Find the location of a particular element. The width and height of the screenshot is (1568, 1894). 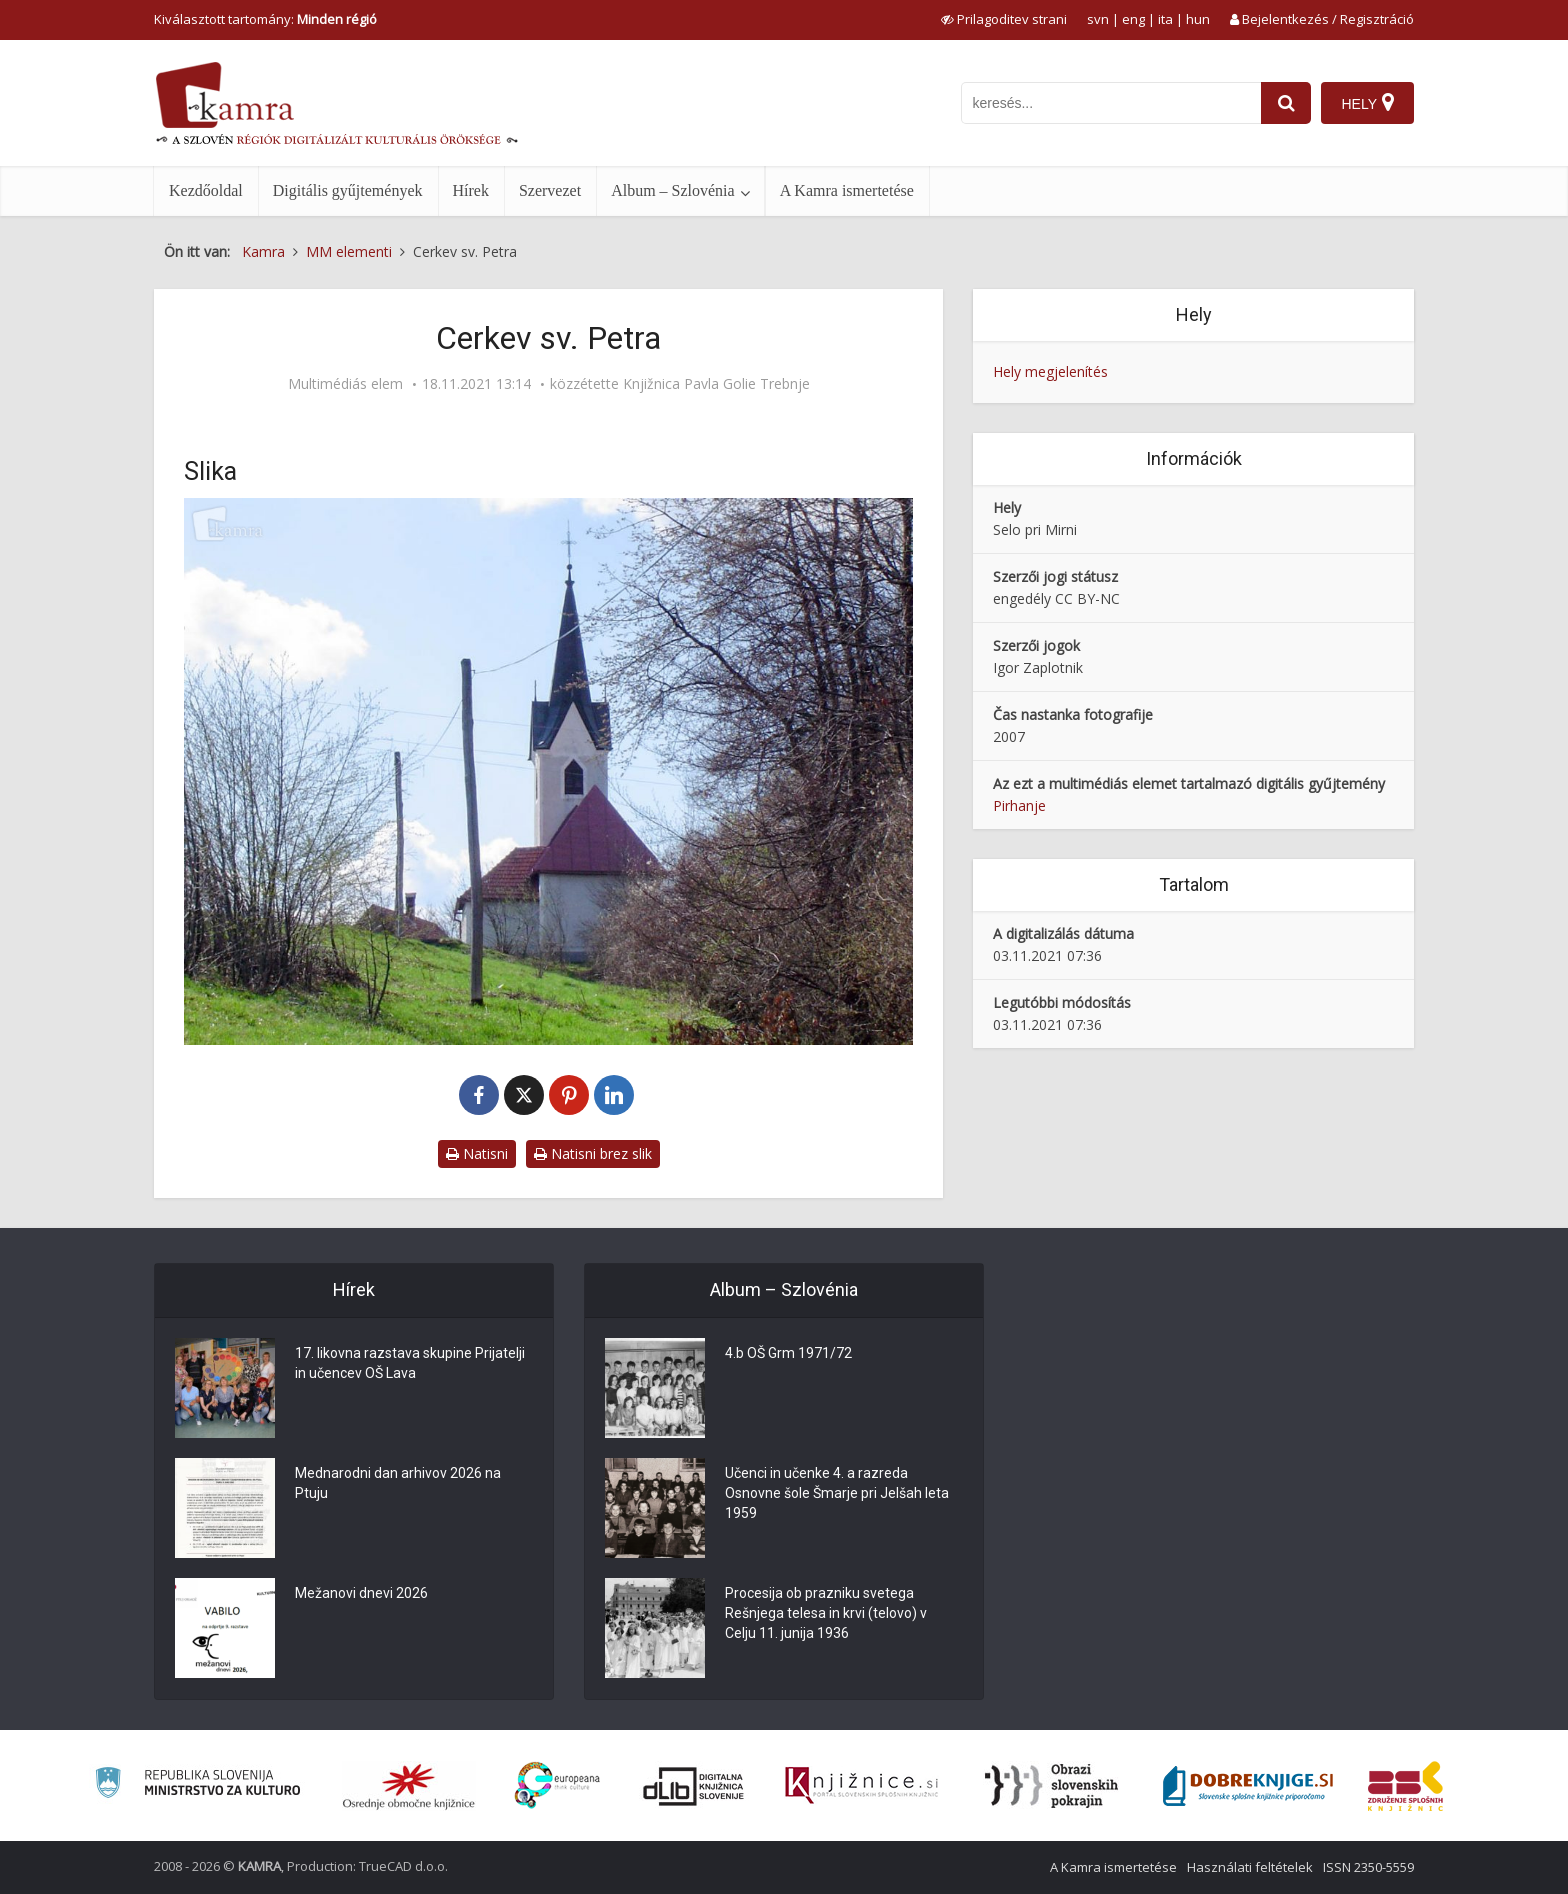

Hírek is located at coordinates (471, 190).